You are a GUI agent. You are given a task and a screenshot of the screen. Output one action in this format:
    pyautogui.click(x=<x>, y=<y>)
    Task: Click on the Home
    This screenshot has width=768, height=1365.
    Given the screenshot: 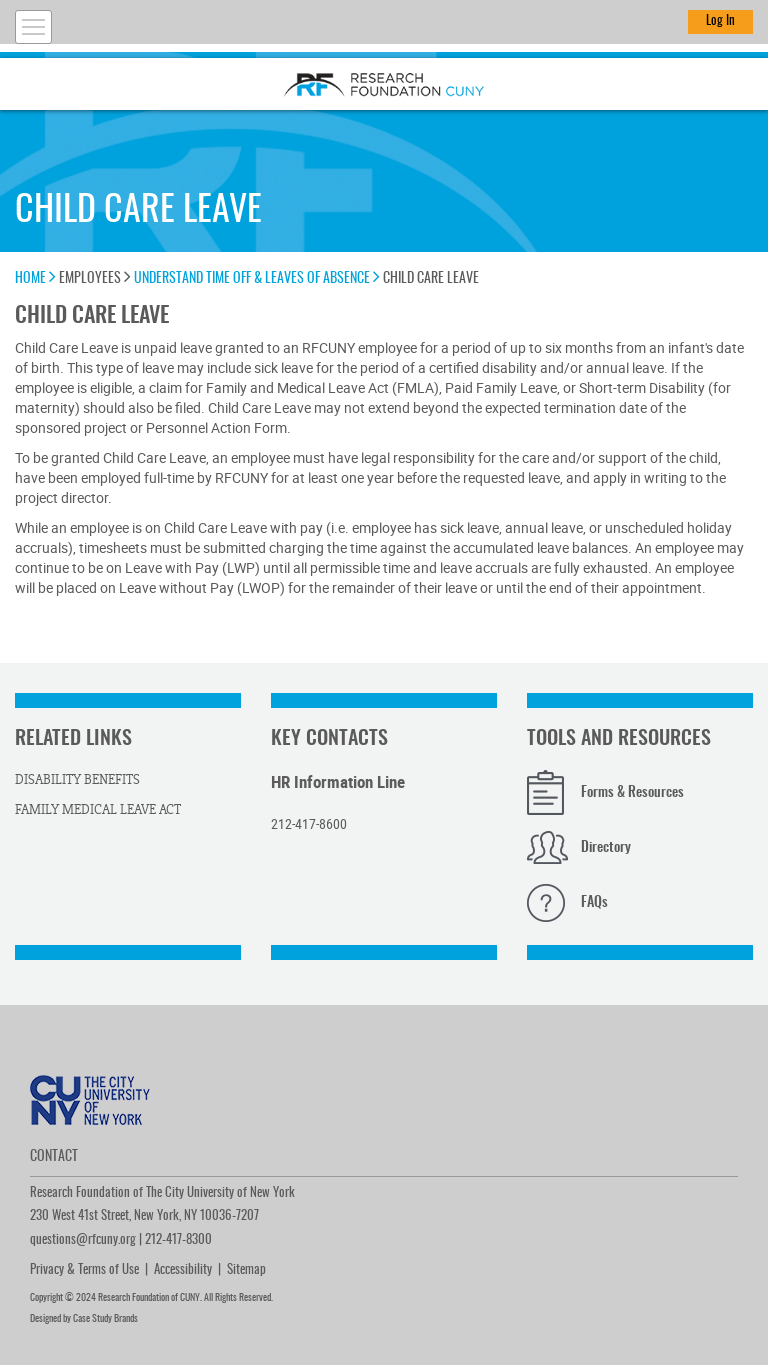 What is the action you would take?
    pyautogui.click(x=35, y=279)
    